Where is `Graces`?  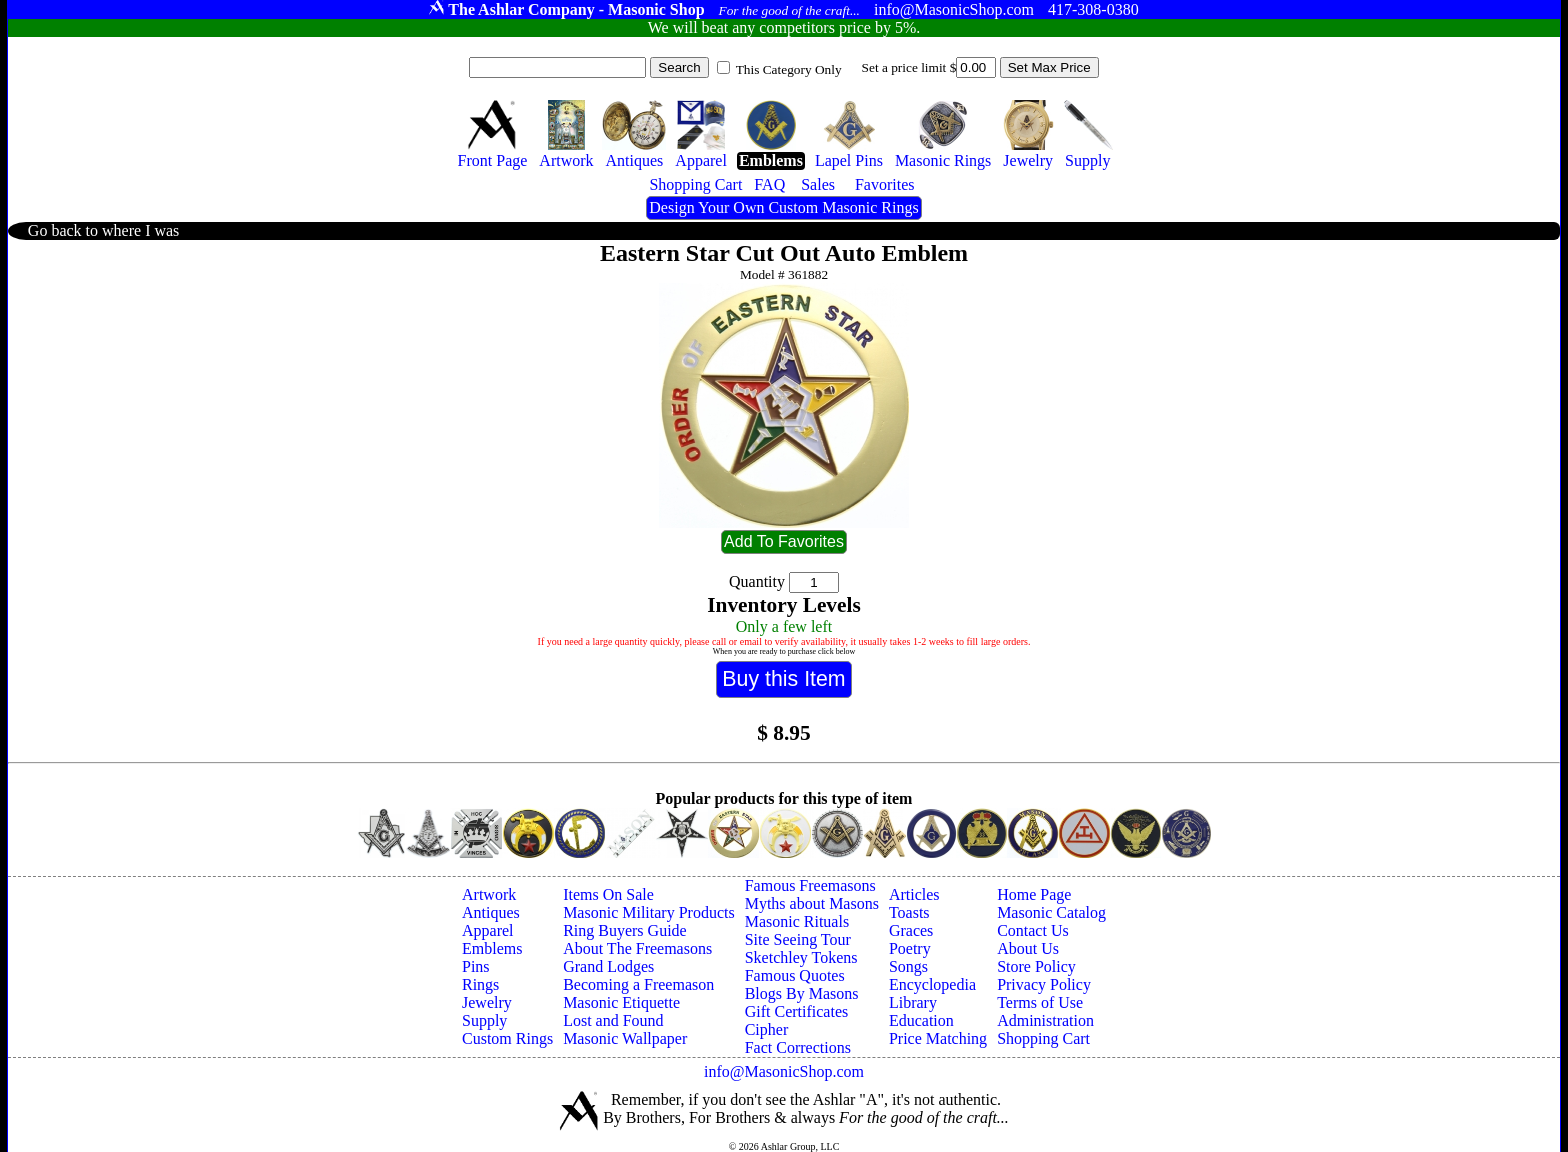 Graces is located at coordinates (911, 930).